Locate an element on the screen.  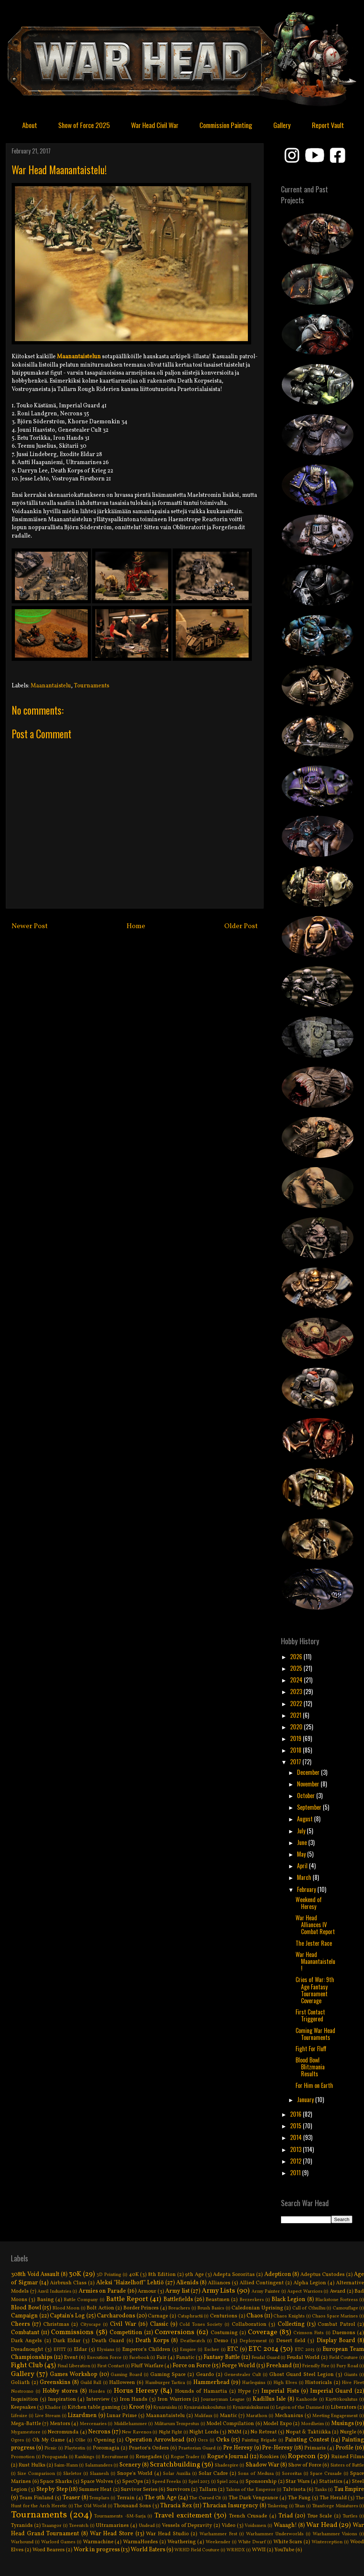
Kroot is located at coordinates (136, 2407).